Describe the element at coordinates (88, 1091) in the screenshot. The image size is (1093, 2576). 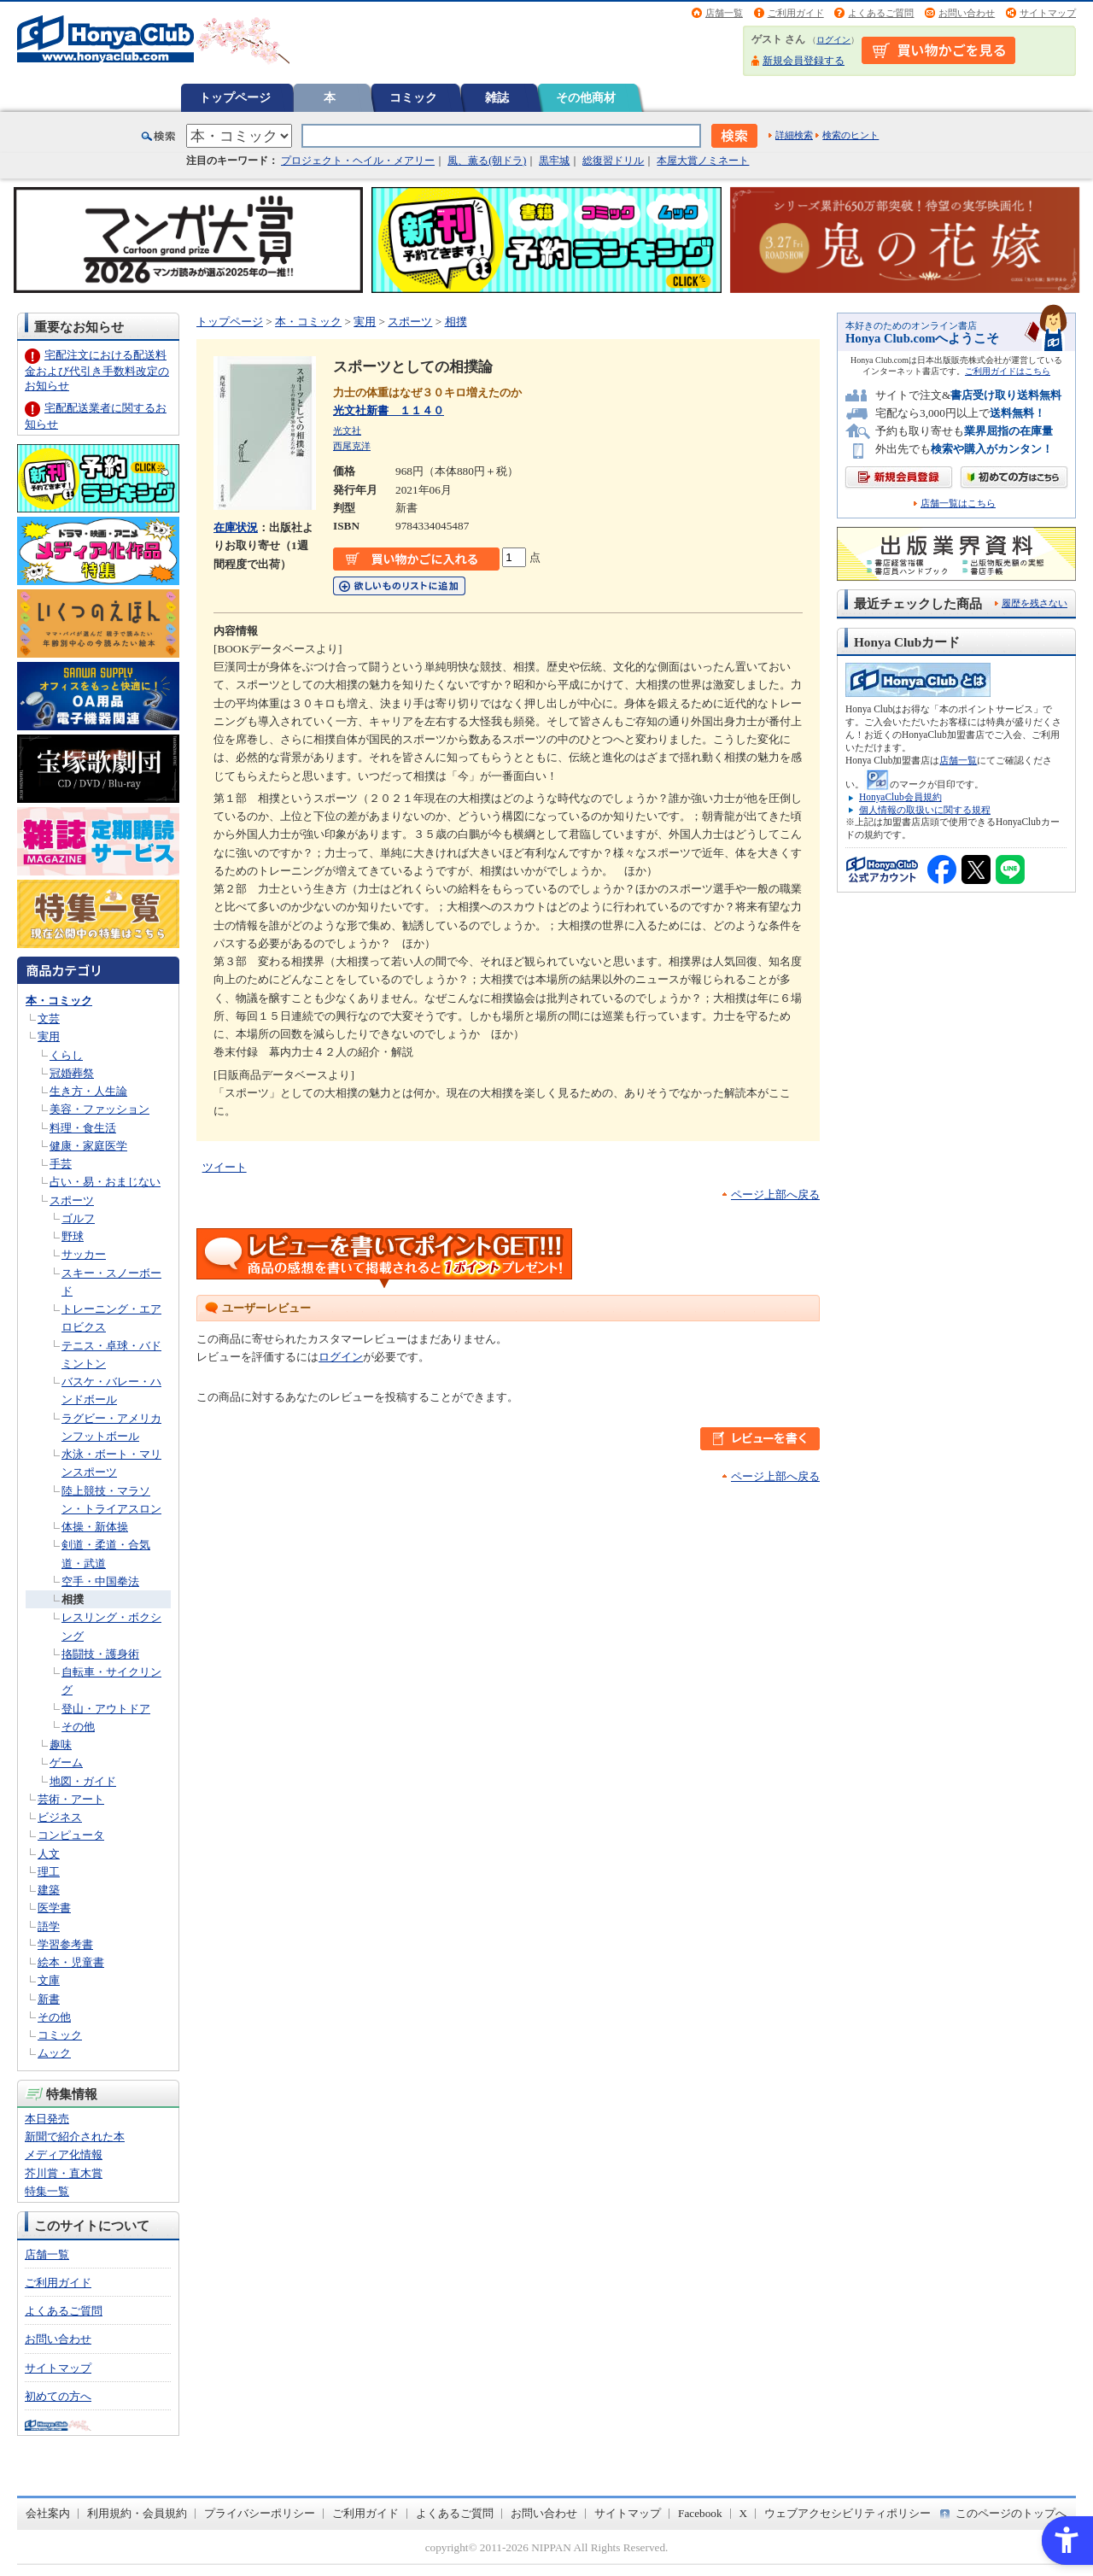
I see `生き方・人生論` at that location.